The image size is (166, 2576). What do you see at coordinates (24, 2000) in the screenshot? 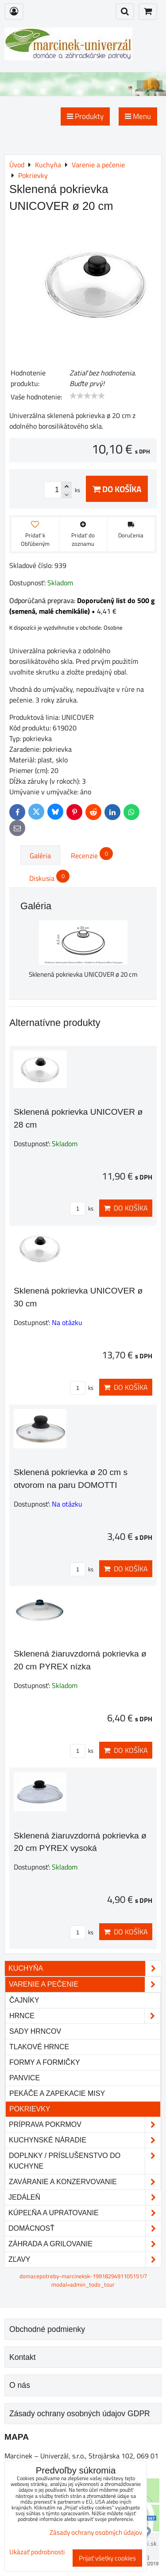
I see `Čajníky` at bounding box center [24, 2000].